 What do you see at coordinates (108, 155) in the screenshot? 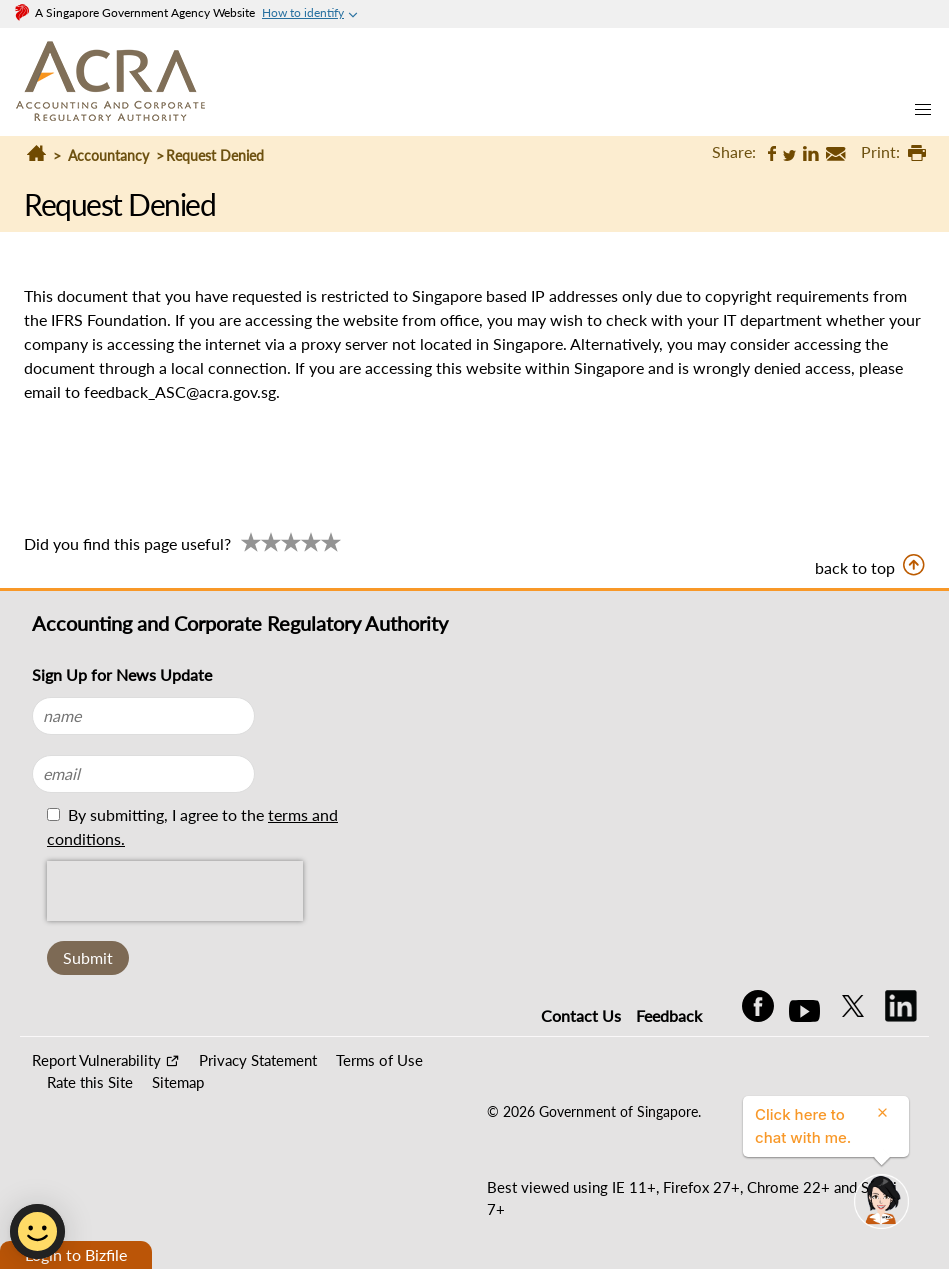
I see `Accountancy` at bounding box center [108, 155].